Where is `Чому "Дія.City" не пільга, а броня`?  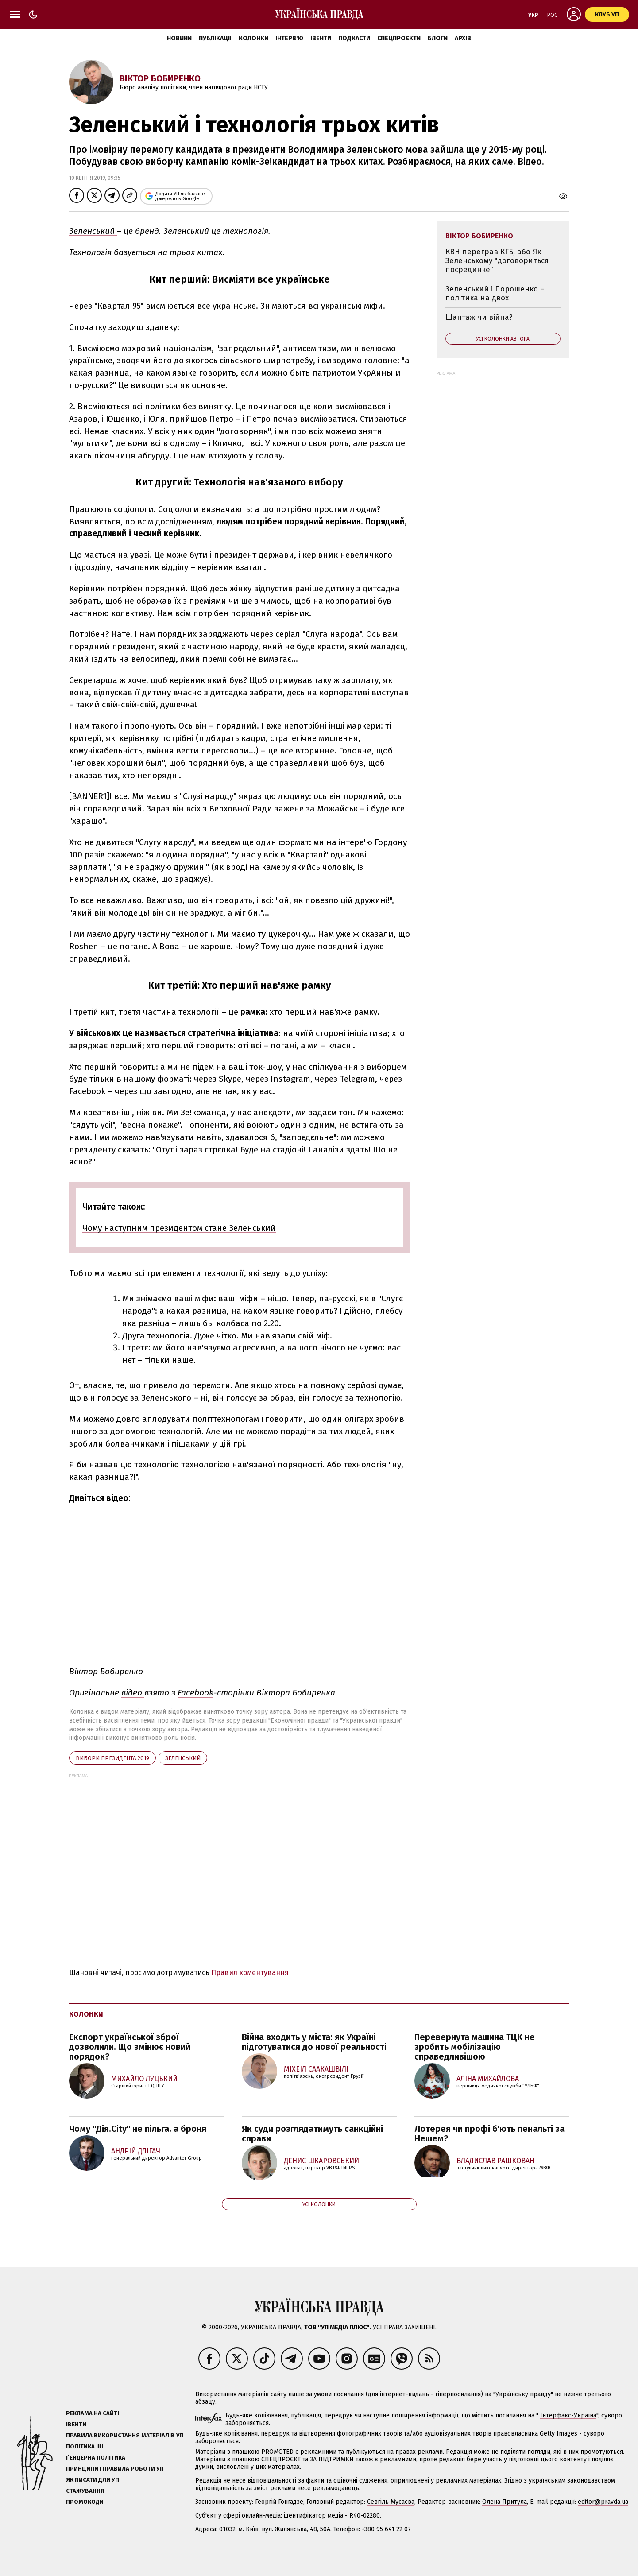 Чому "Дія.City" не пільга, а броня is located at coordinates (137, 2128).